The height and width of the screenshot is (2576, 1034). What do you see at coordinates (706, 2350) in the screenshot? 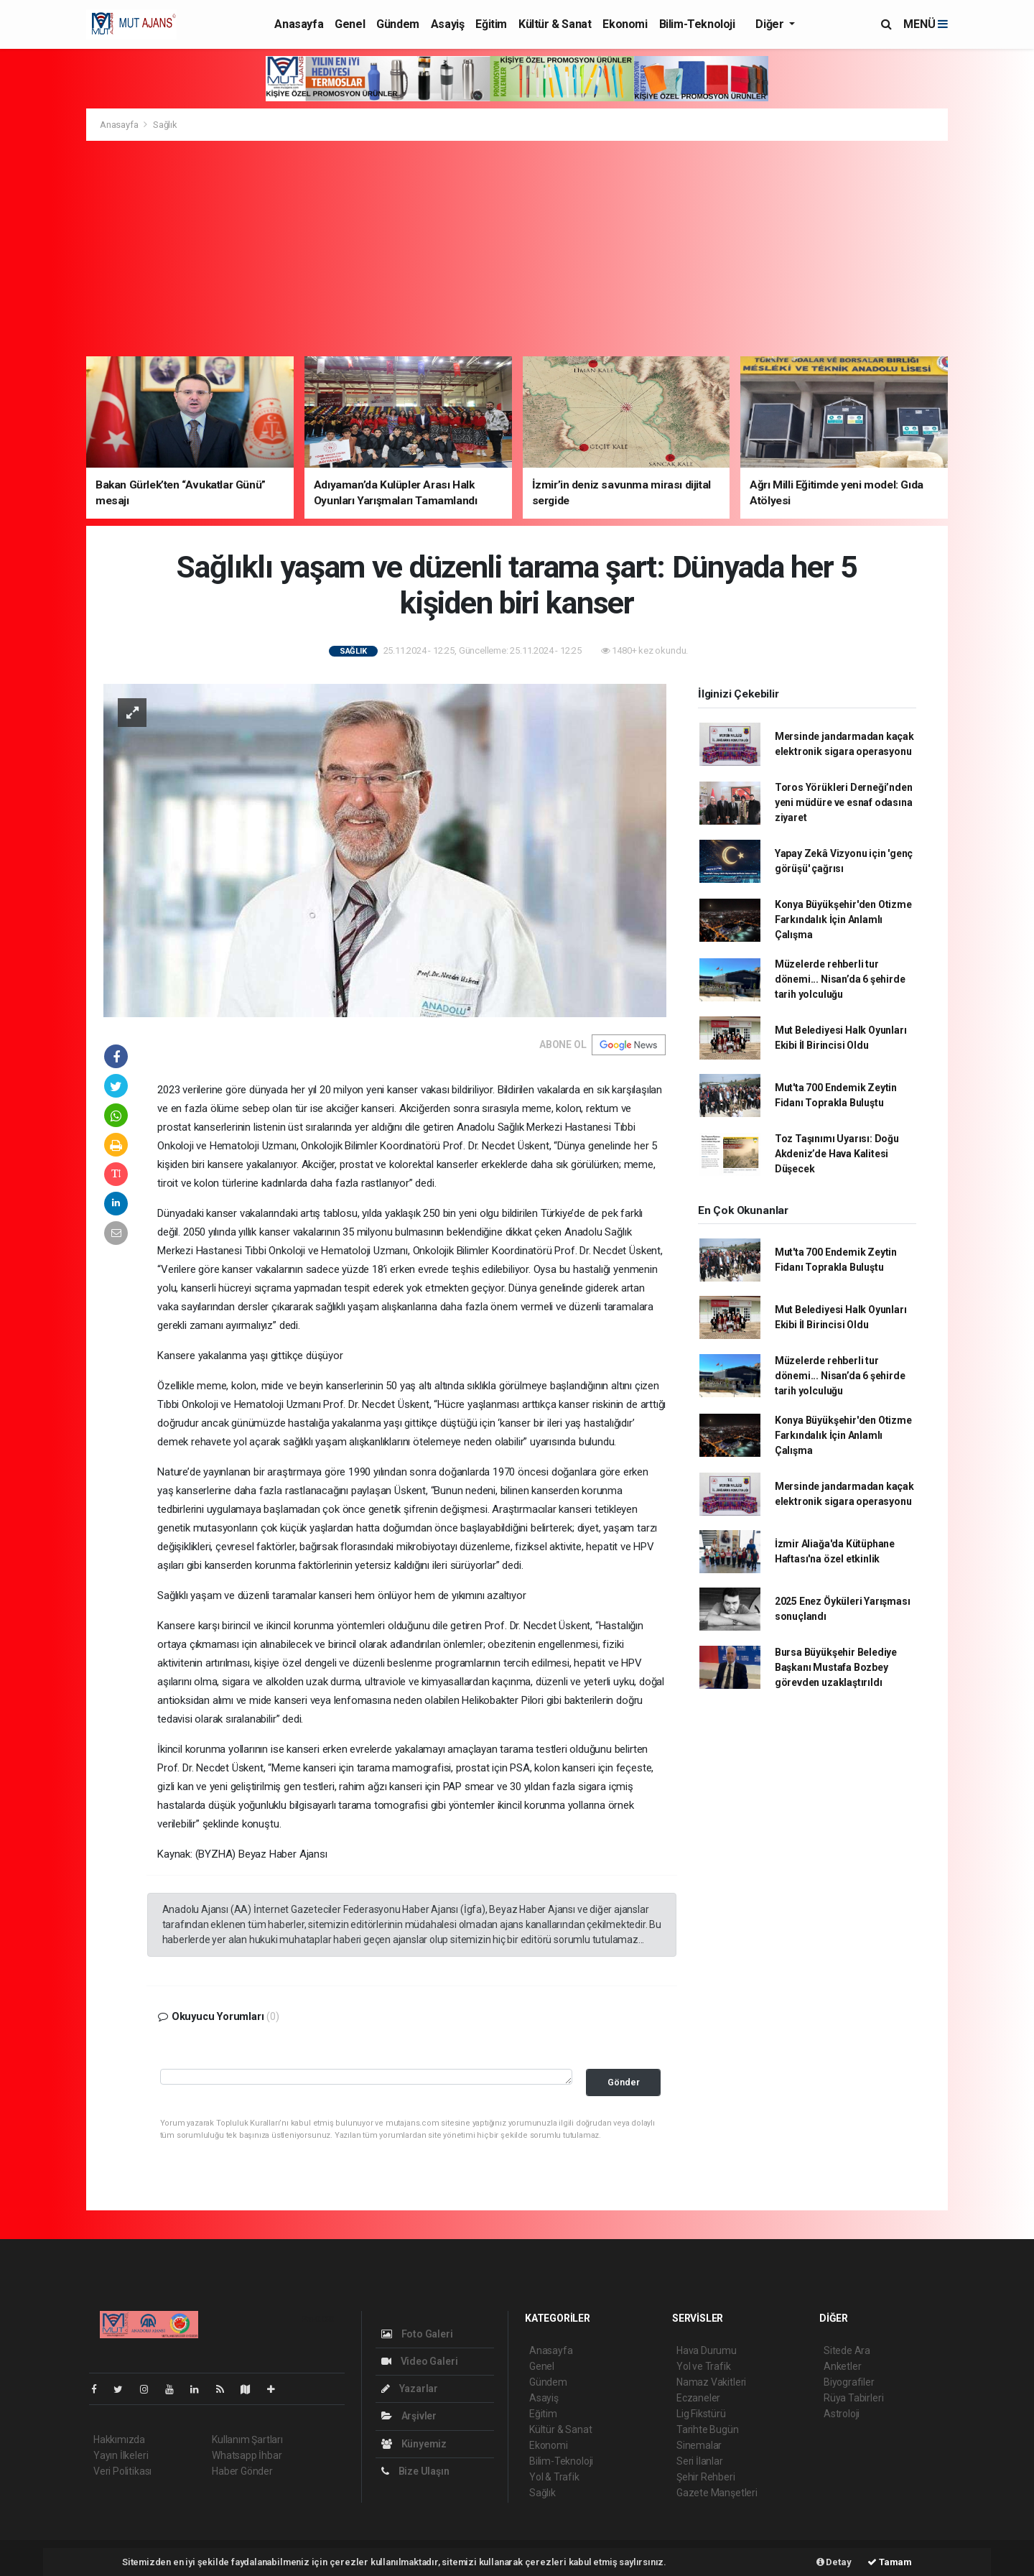
I see `Hava Durumu` at bounding box center [706, 2350].